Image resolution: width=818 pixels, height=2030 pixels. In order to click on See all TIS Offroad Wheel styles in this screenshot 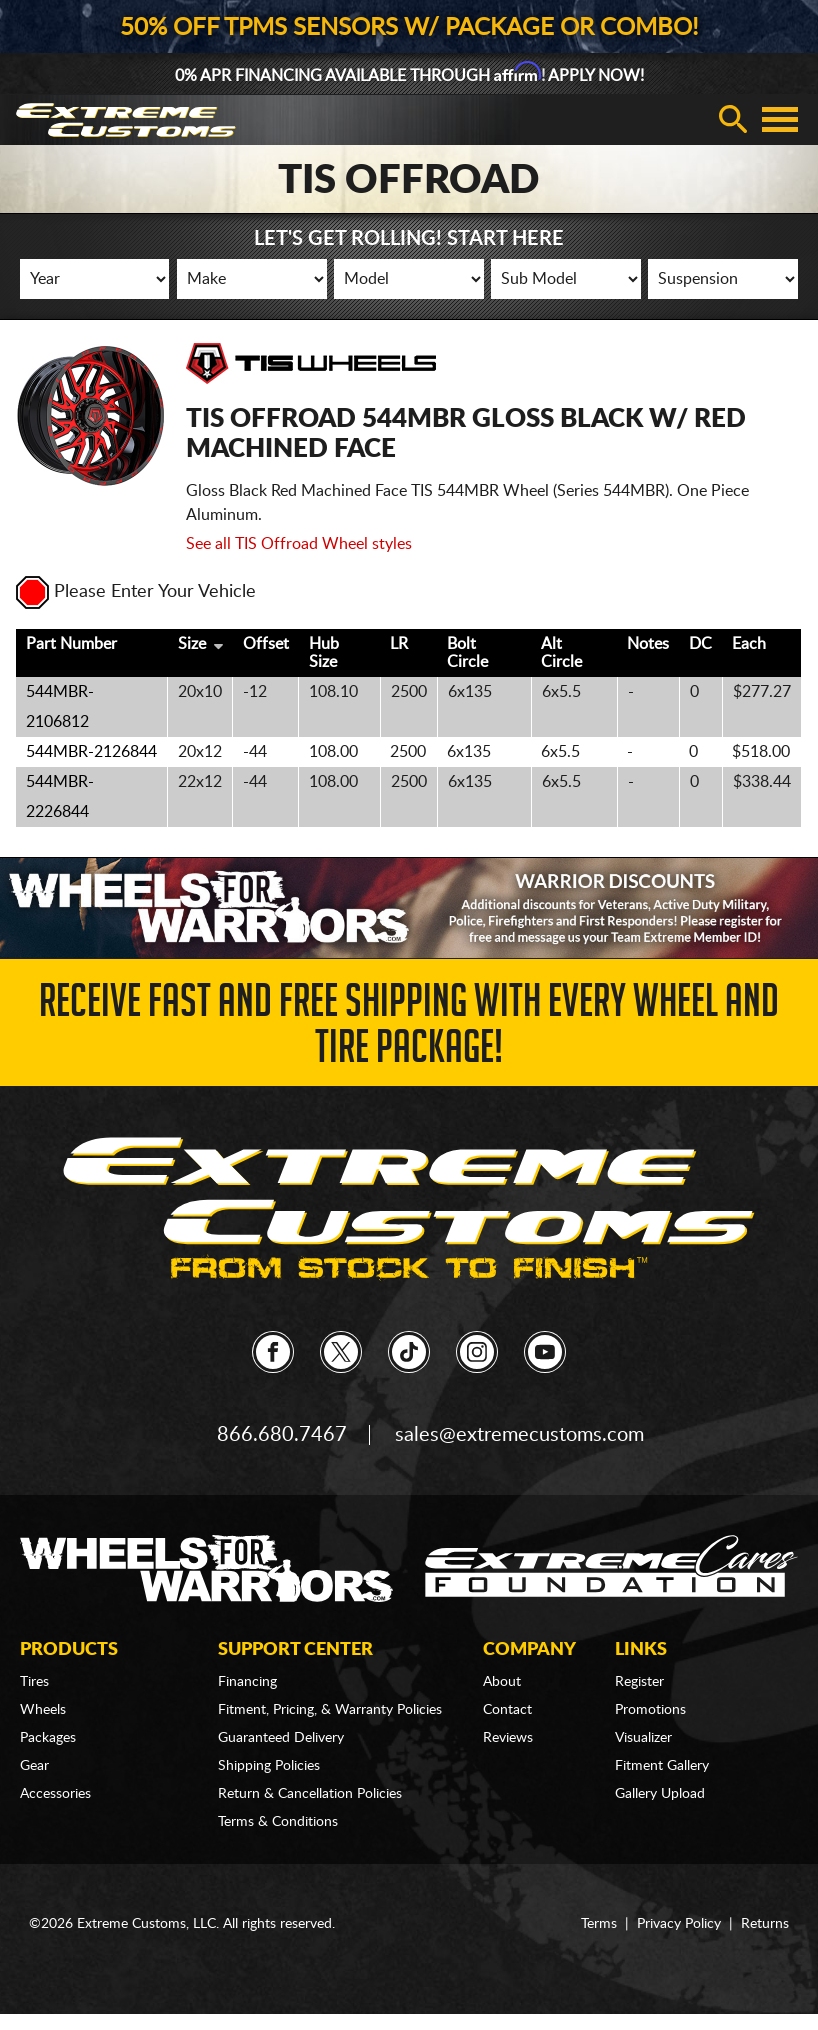, I will do `click(299, 544)`.